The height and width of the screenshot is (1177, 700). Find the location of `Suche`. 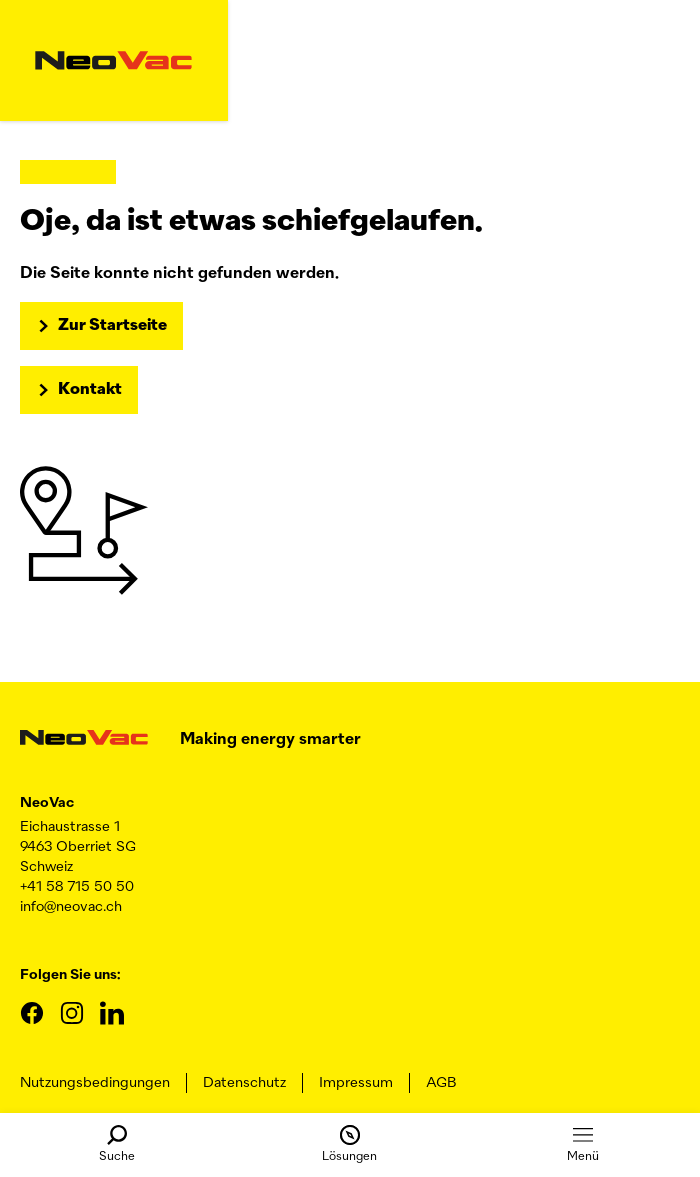

Suche is located at coordinates (117, 1144).